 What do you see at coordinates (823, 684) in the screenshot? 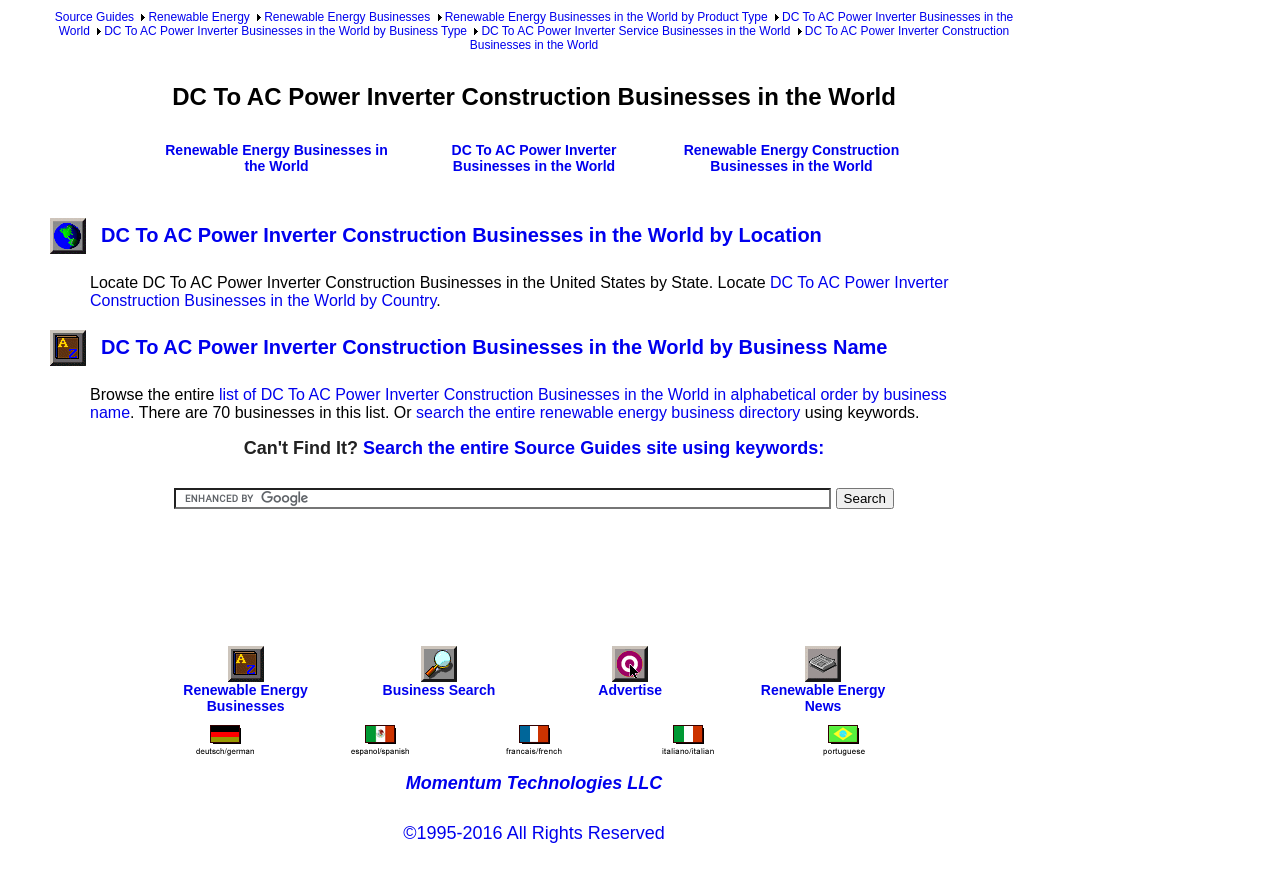
I see `Renewable Energy News` at bounding box center [823, 684].